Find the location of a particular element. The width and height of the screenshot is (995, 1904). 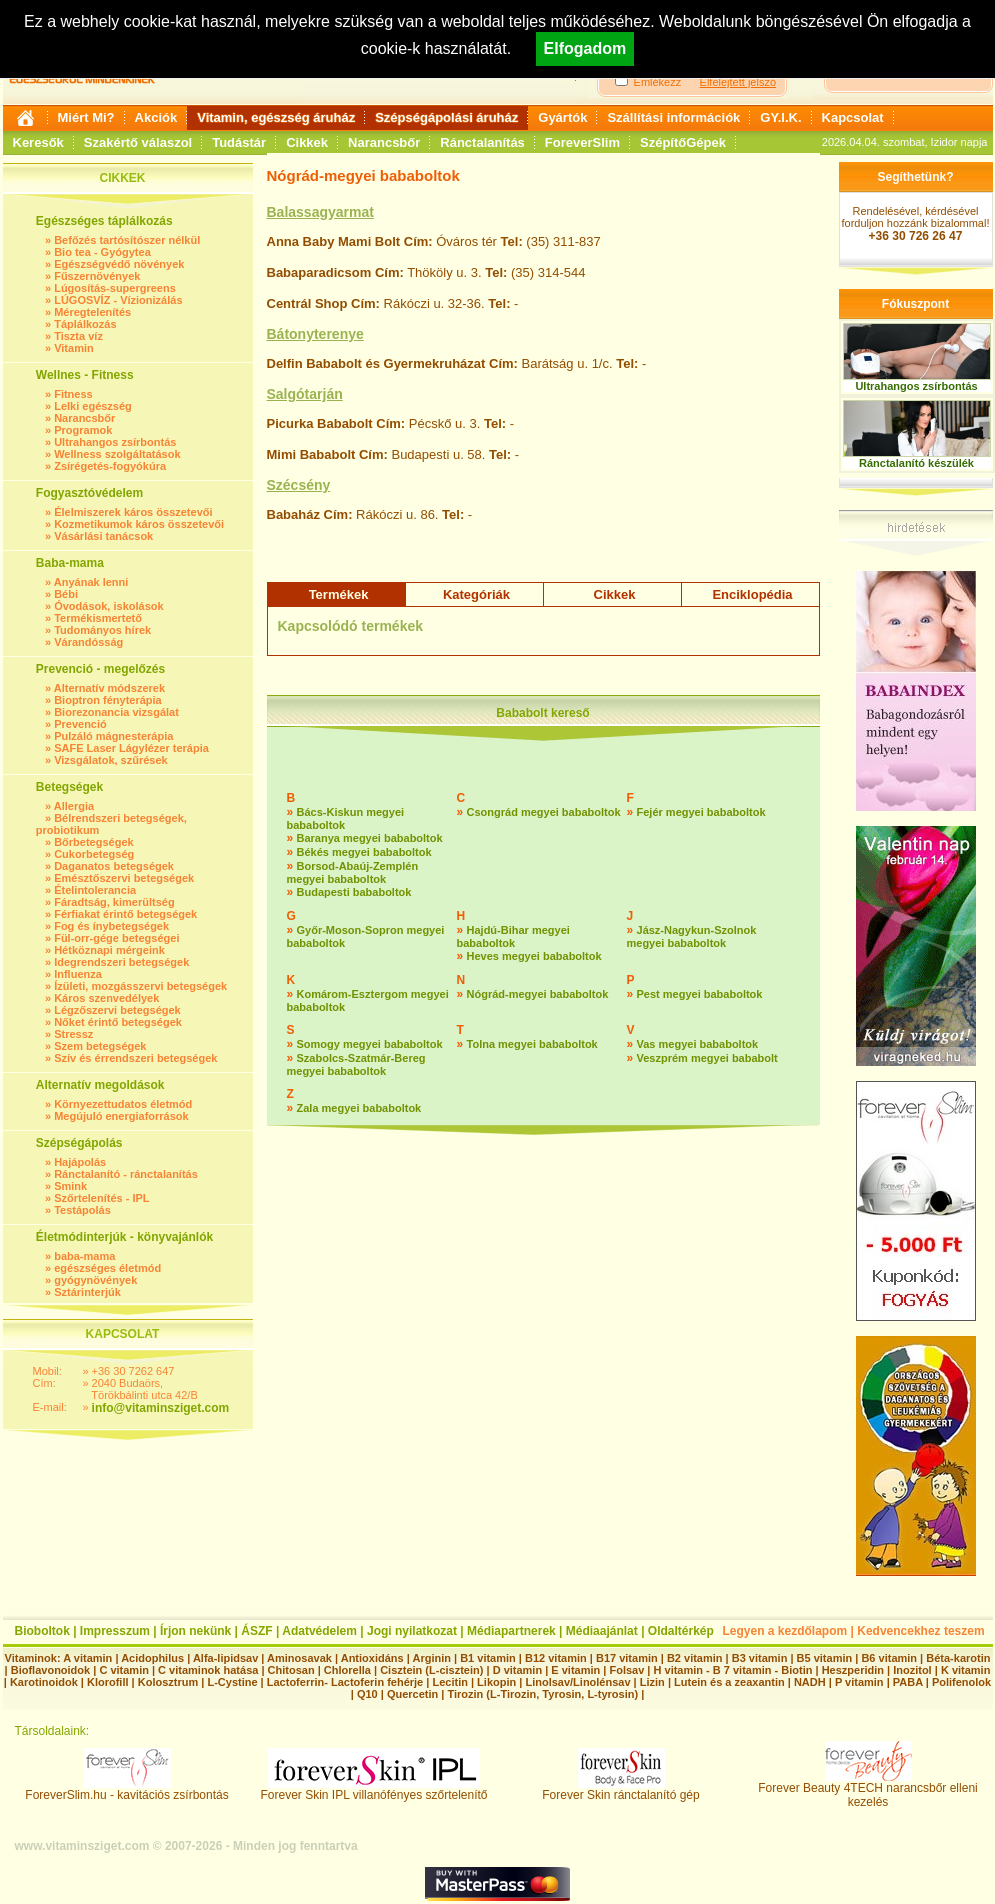

NADH is located at coordinates (810, 1682).